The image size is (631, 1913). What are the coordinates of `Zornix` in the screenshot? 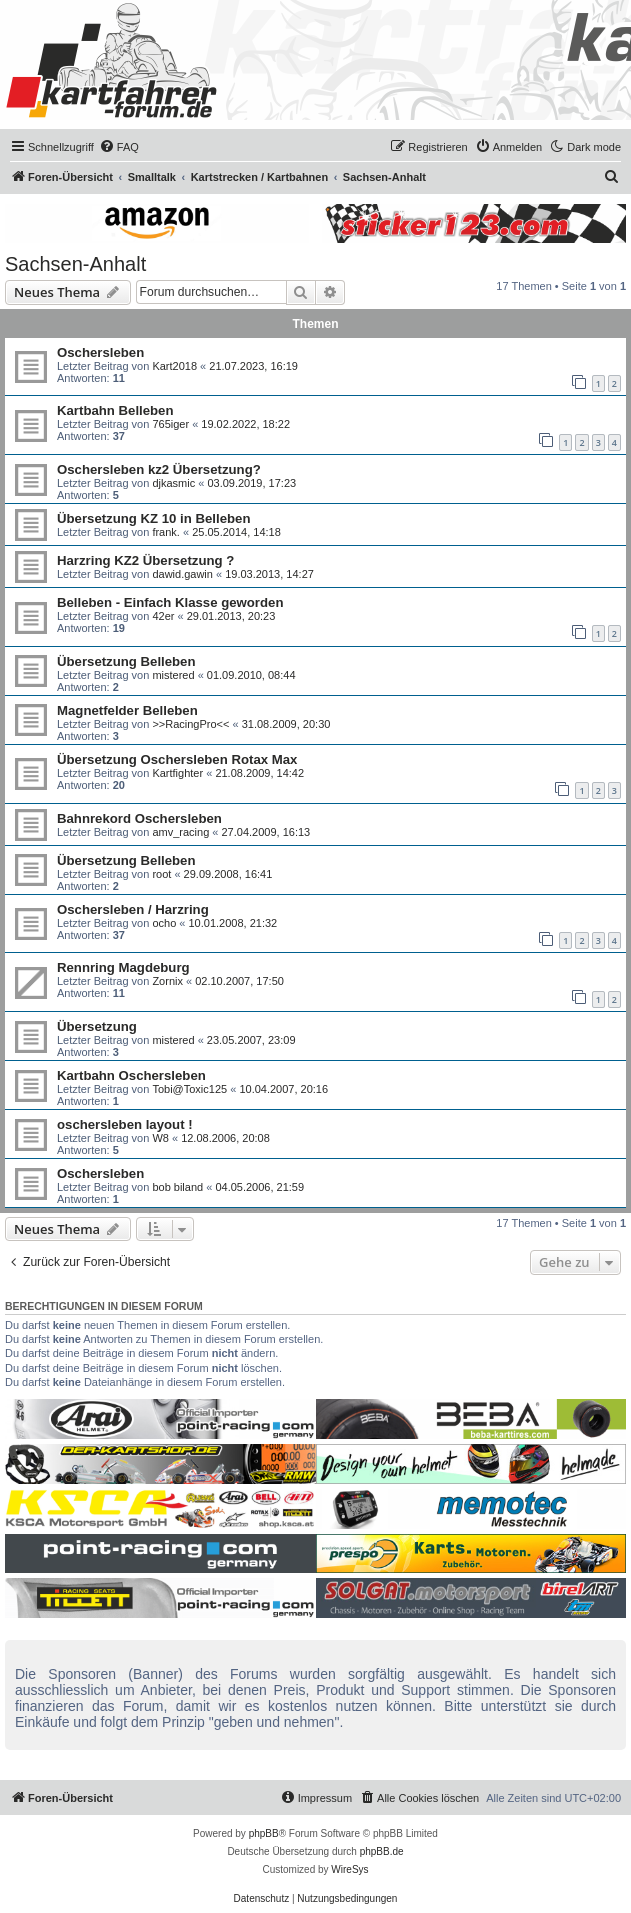 It's located at (167, 981).